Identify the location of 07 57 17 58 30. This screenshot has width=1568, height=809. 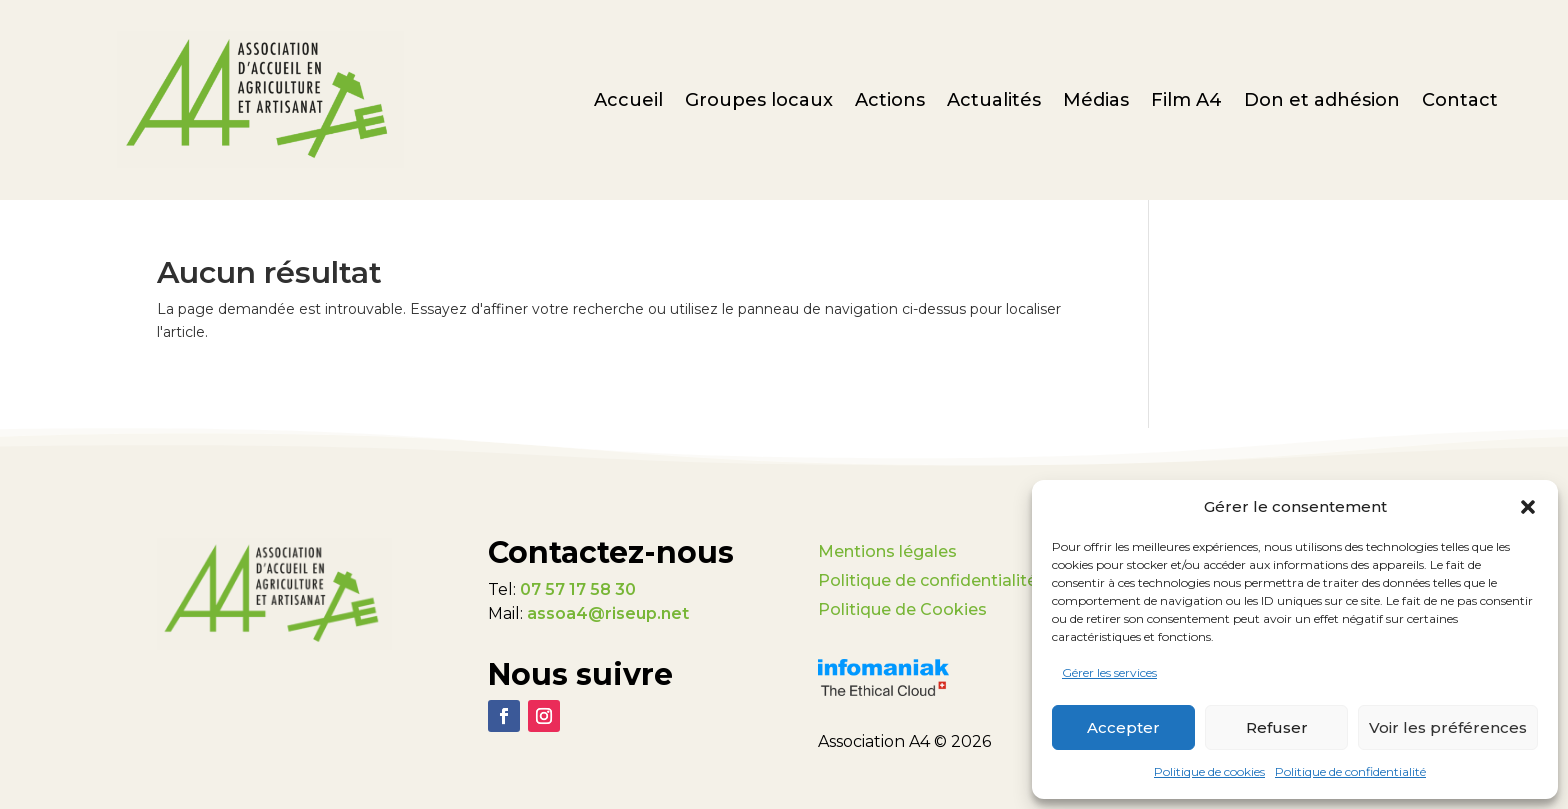
(578, 589).